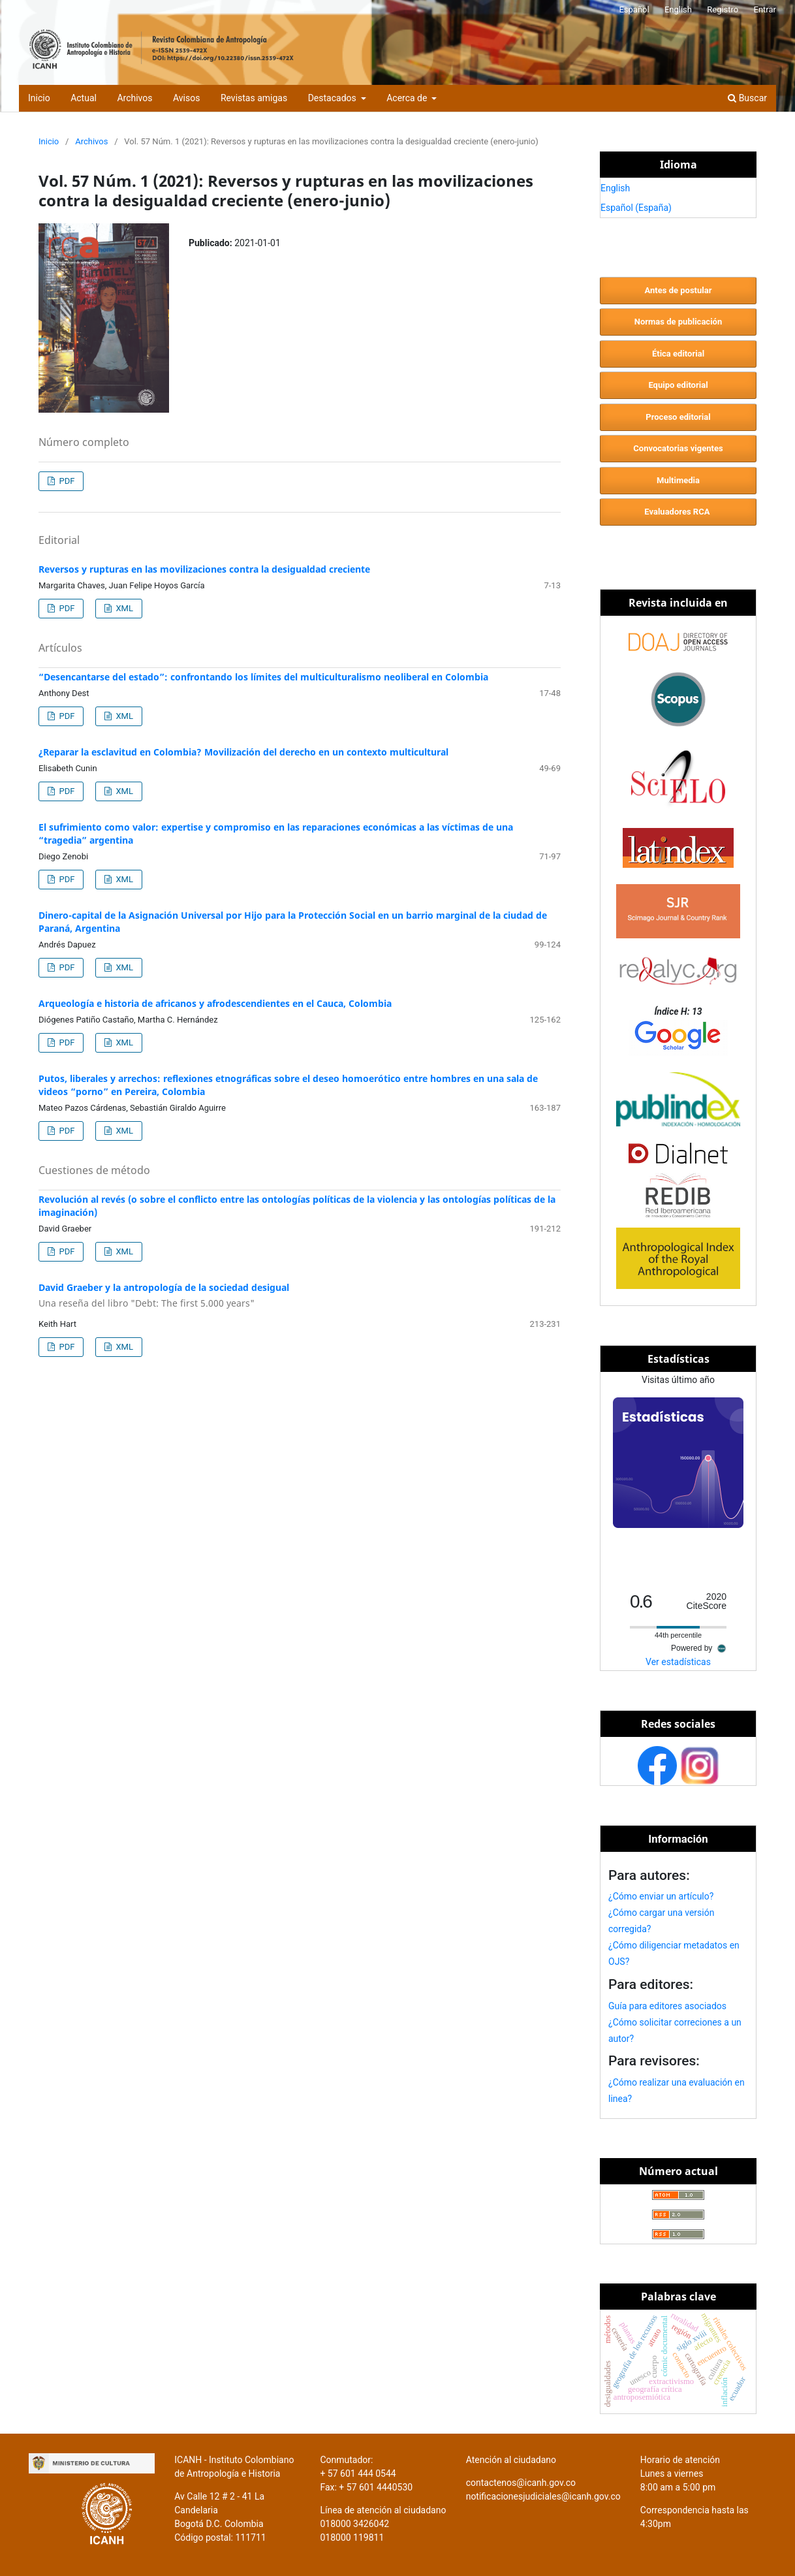  Describe the element at coordinates (204, 569) in the screenshot. I see `Reversos y rupturas en las movilizaciones contra la desigualdad creciente` at that location.